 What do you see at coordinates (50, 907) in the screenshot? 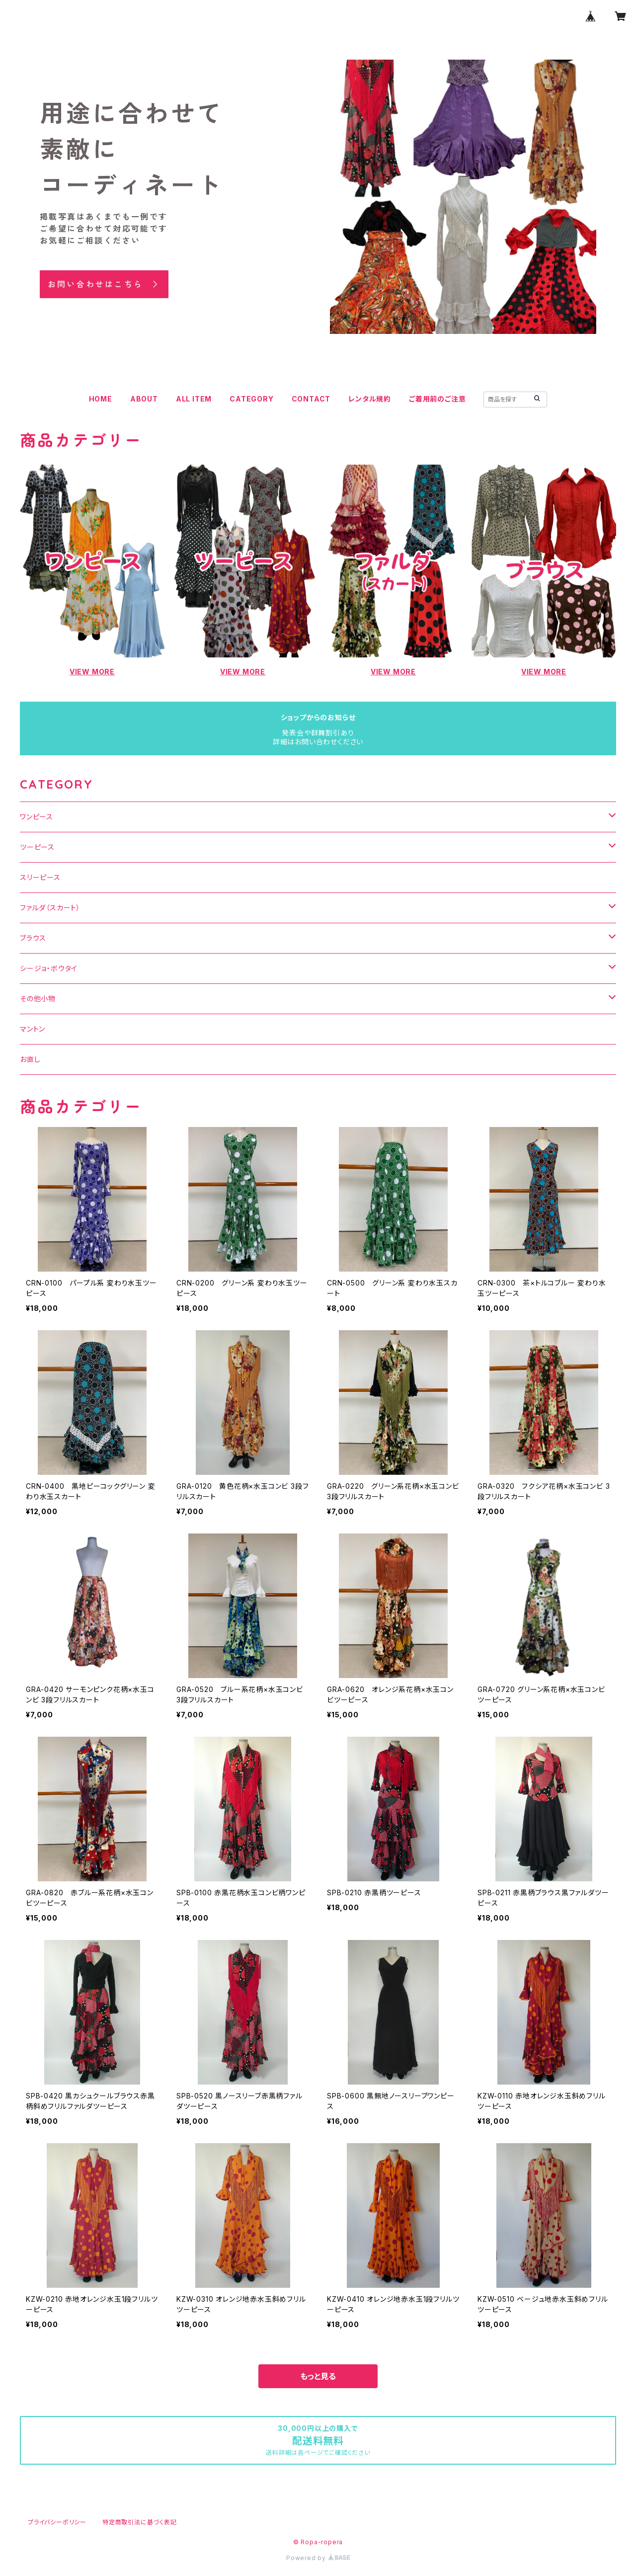
I see `ファルダ（スカート）` at bounding box center [50, 907].